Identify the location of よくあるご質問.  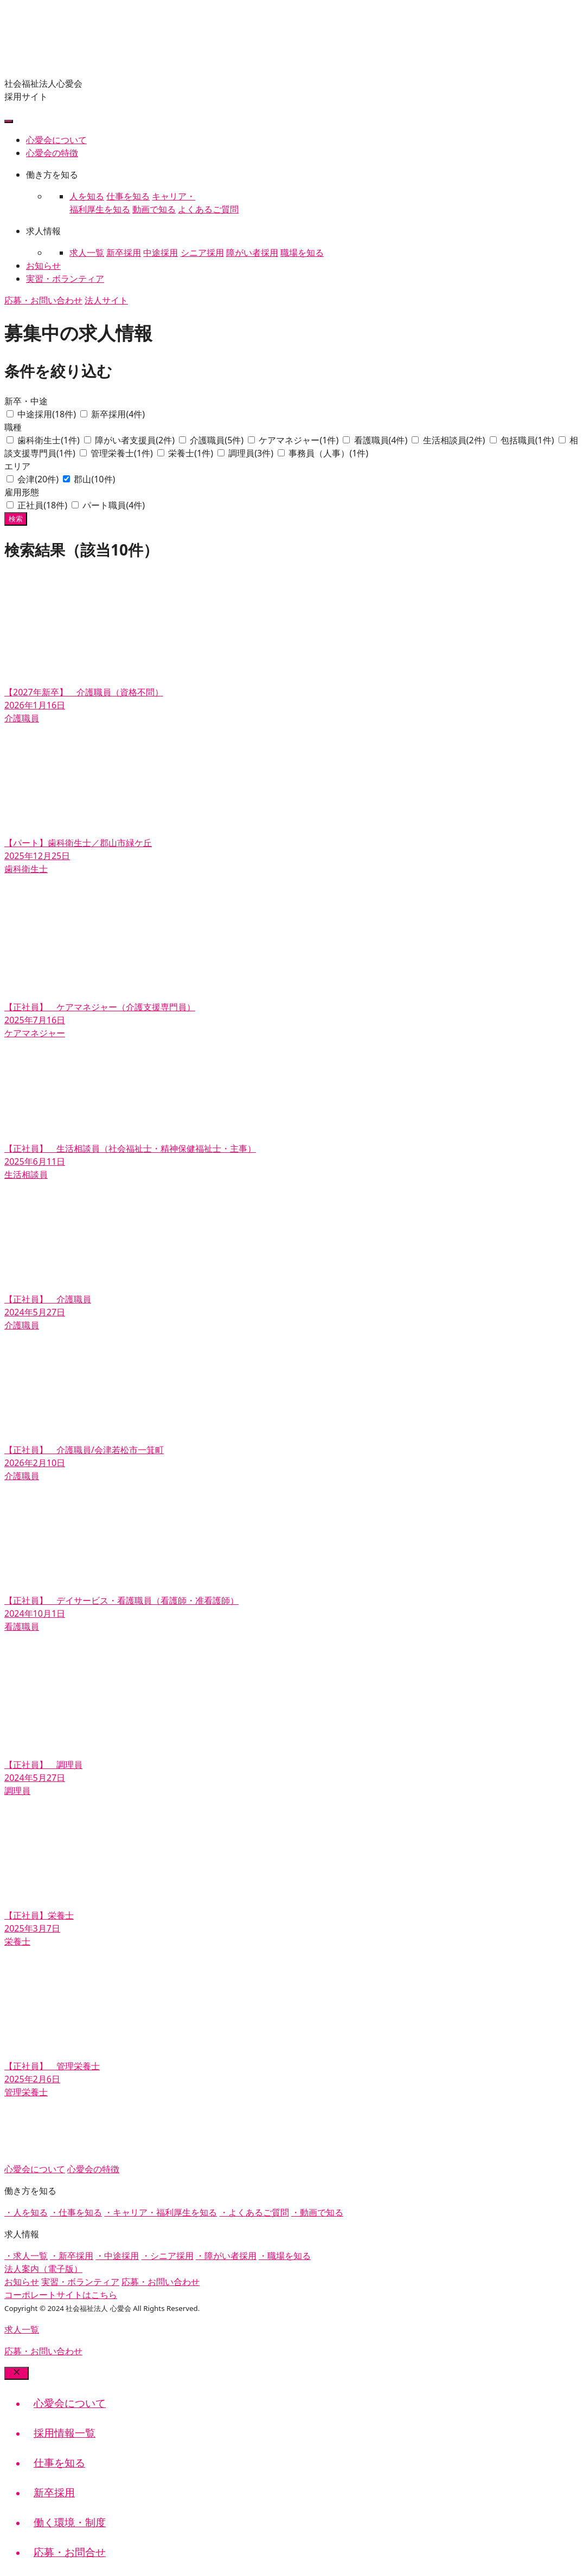
(208, 209).